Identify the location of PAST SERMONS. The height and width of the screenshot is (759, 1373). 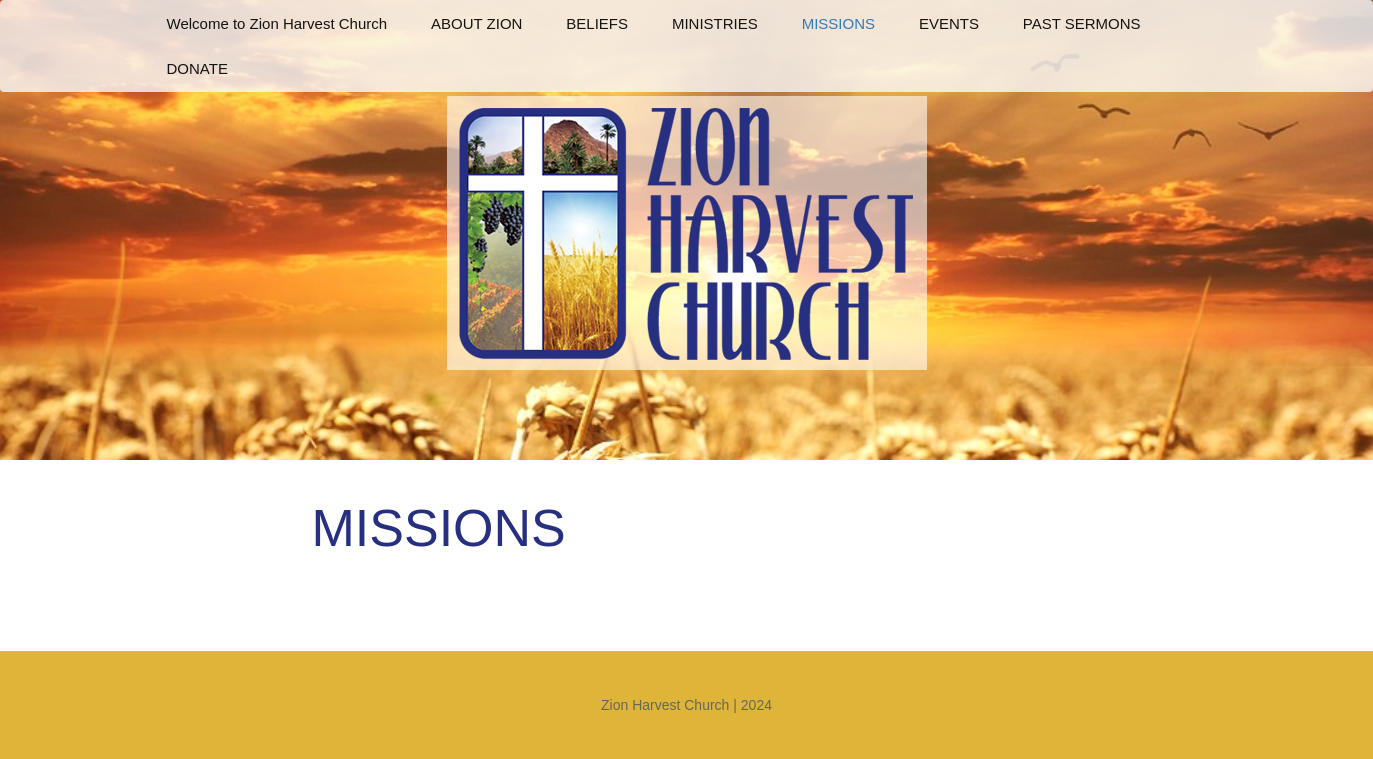
(1082, 23).